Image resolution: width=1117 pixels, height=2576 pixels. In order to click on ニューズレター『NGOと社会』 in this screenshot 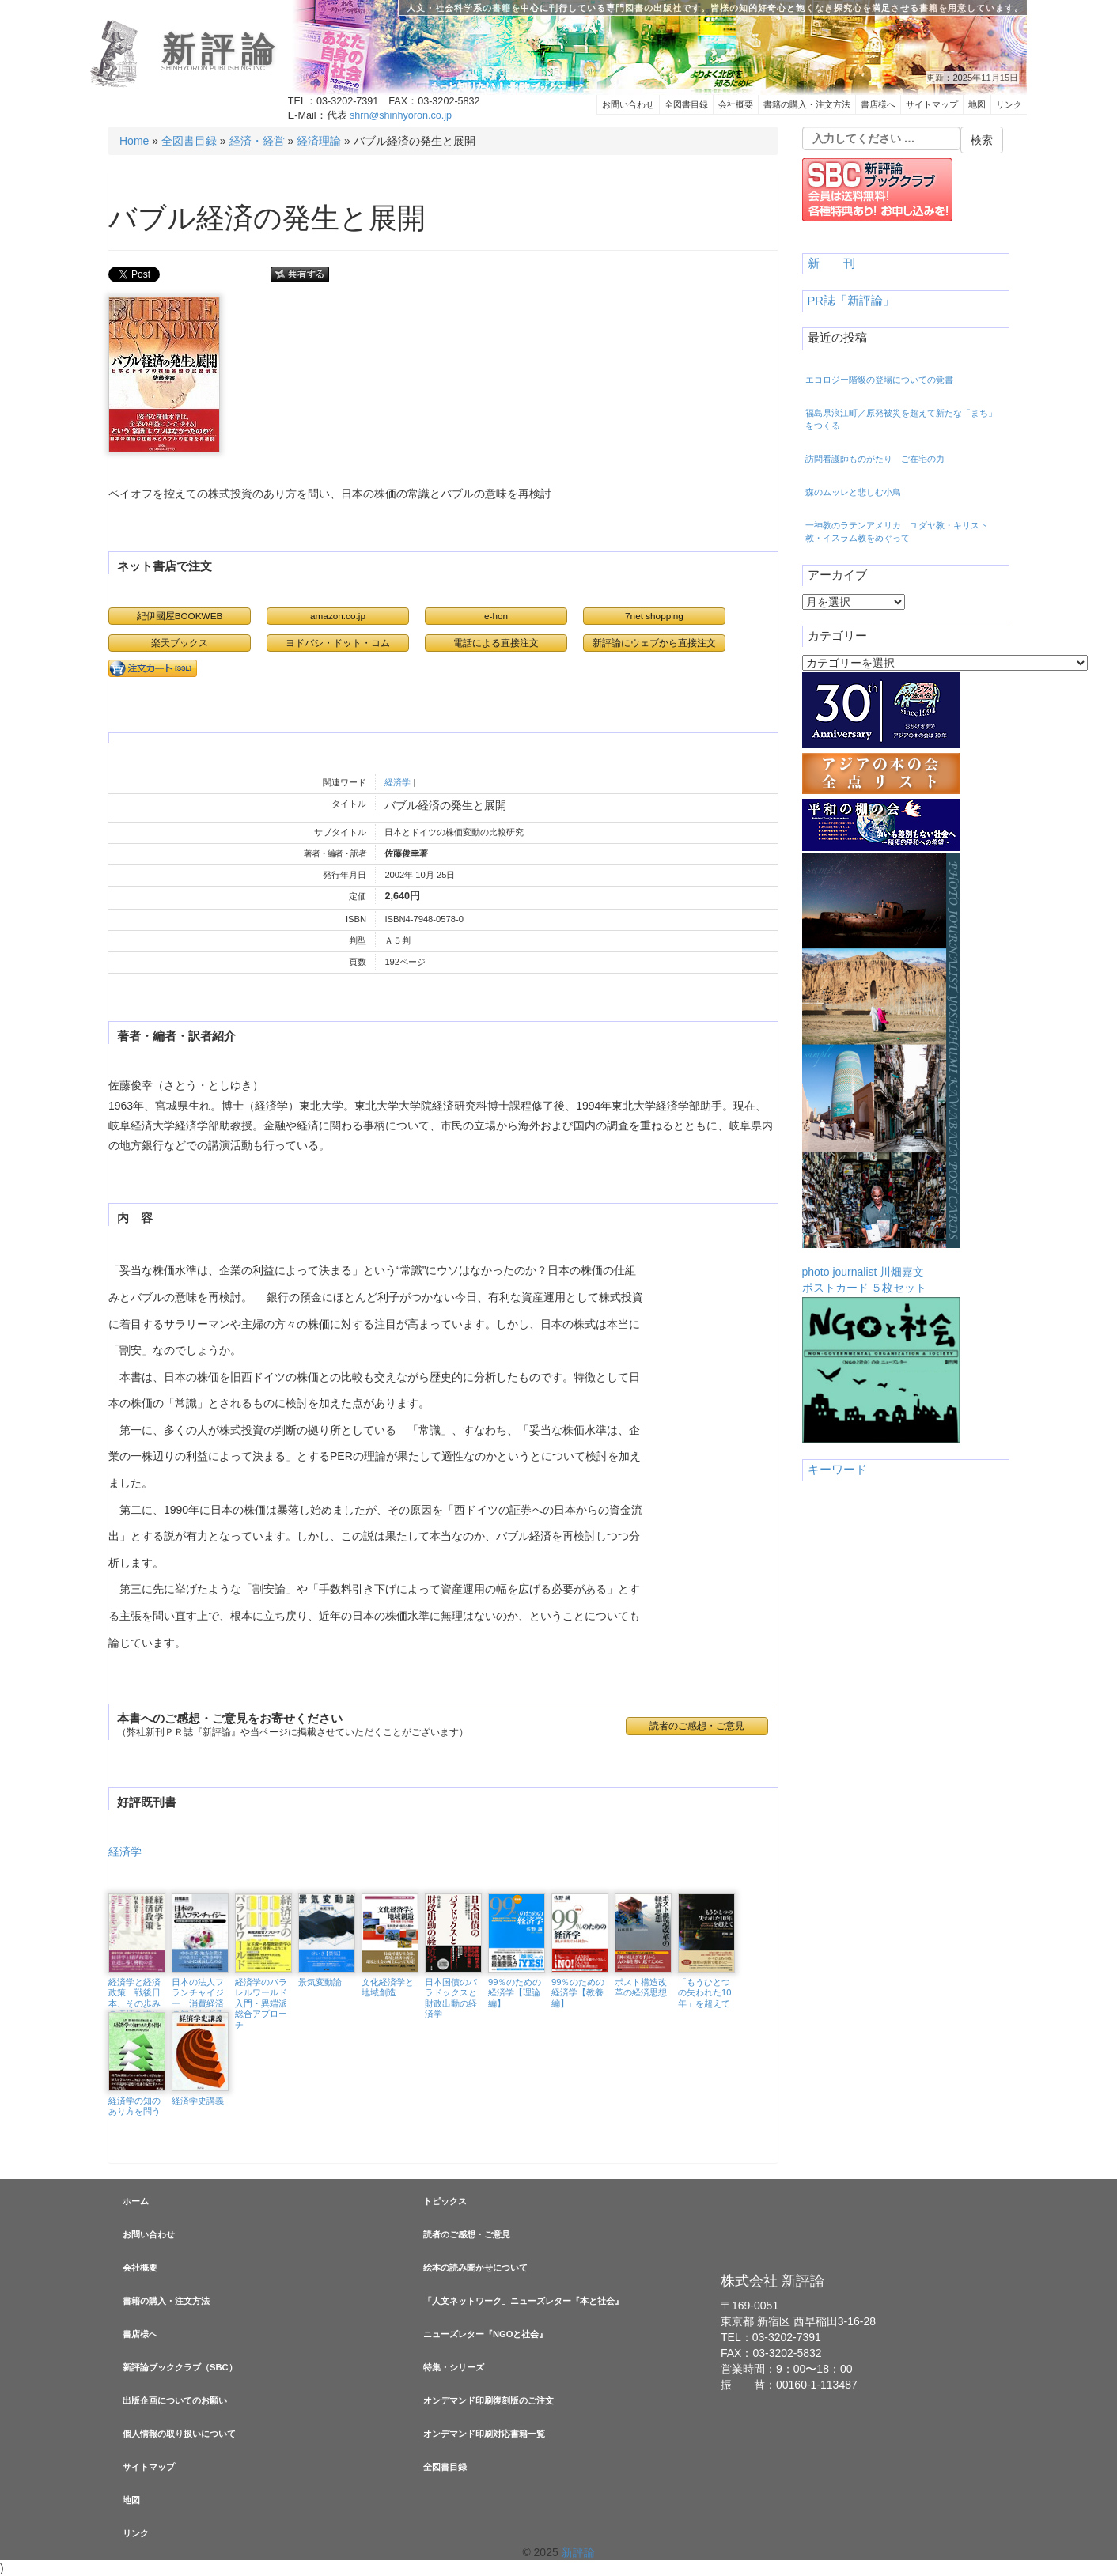, I will do `click(485, 2334)`.